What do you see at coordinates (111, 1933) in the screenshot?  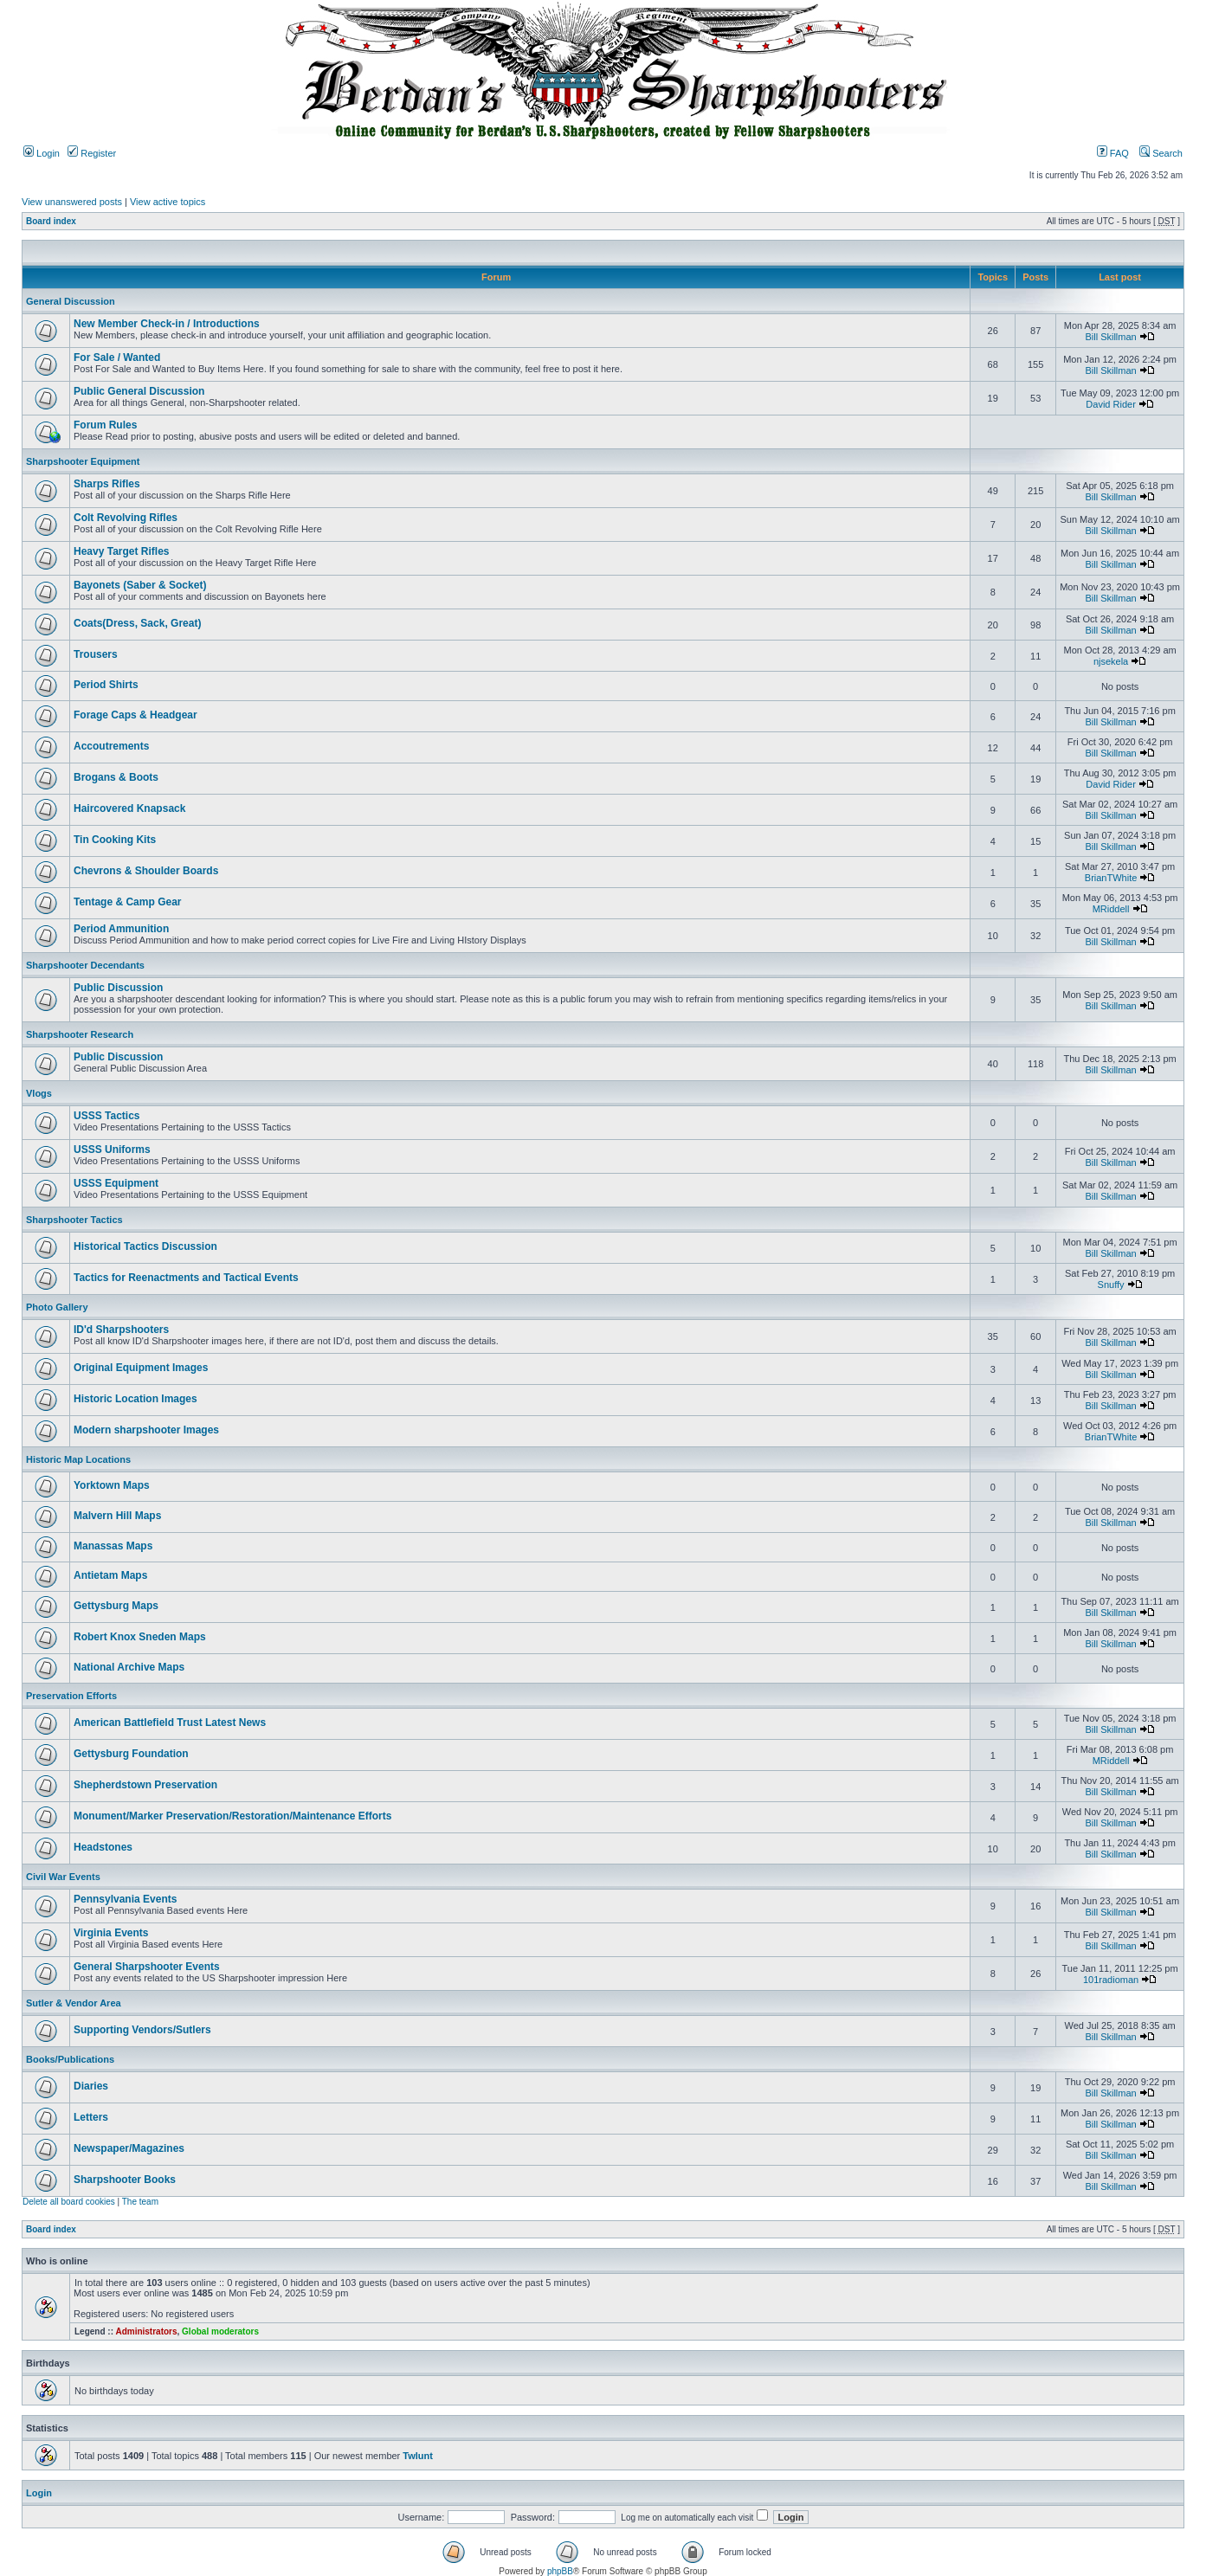 I see `Virginia Events` at bounding box center [111, 1933].